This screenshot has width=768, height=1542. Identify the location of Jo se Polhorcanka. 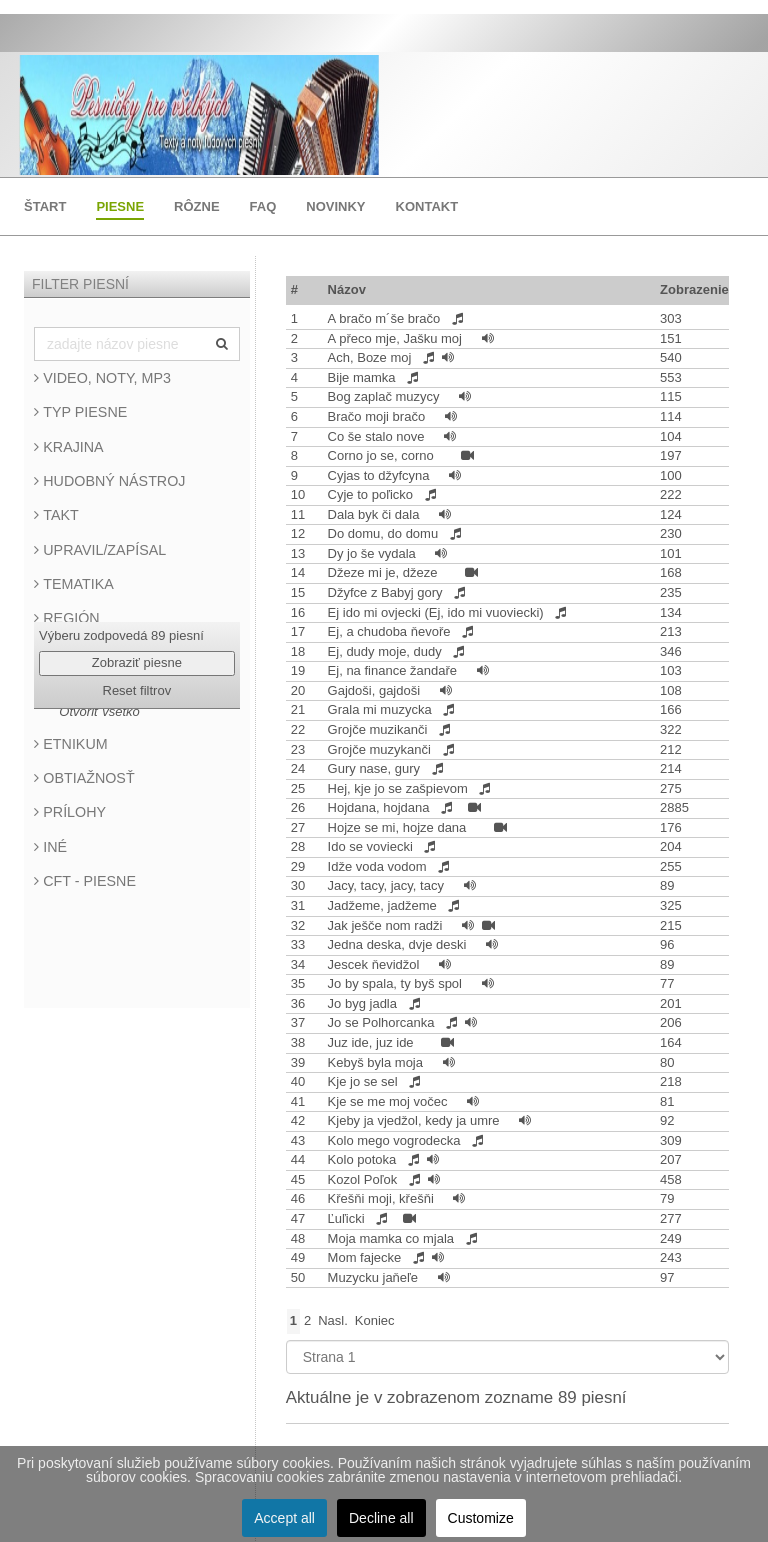
(383, 1022).